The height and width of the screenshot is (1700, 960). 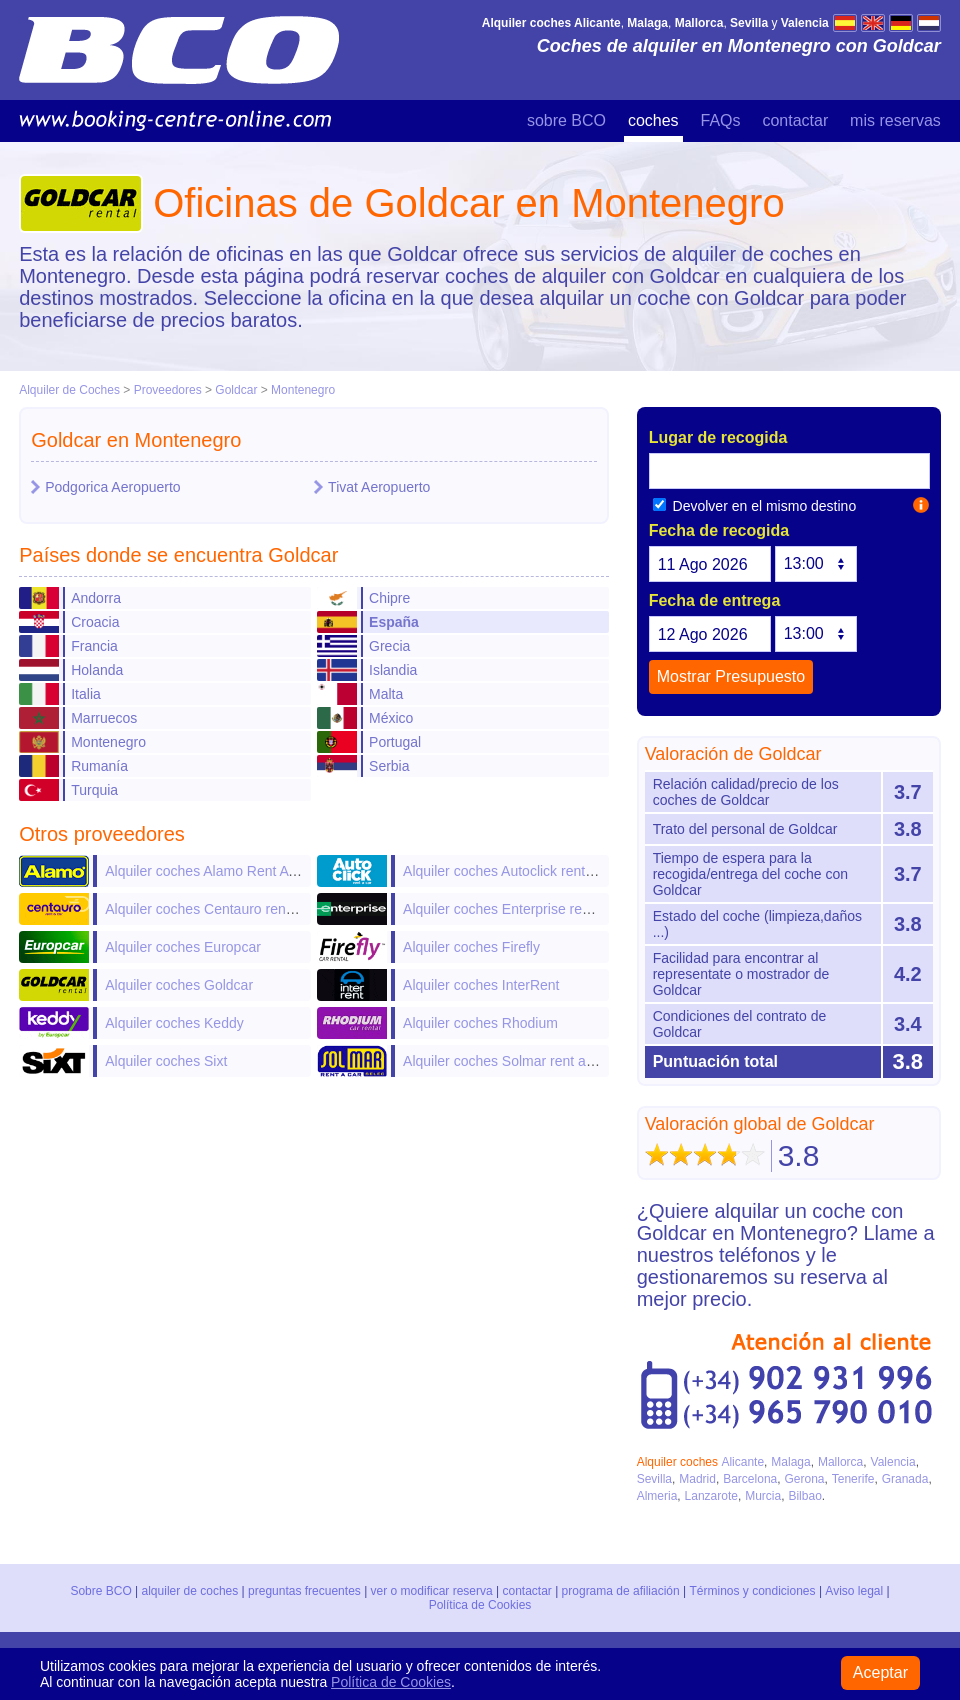 What do you see at coordinates (654, 1479) in the screenshot?
I see `Sevilla` at bounding box center [654, 1479].